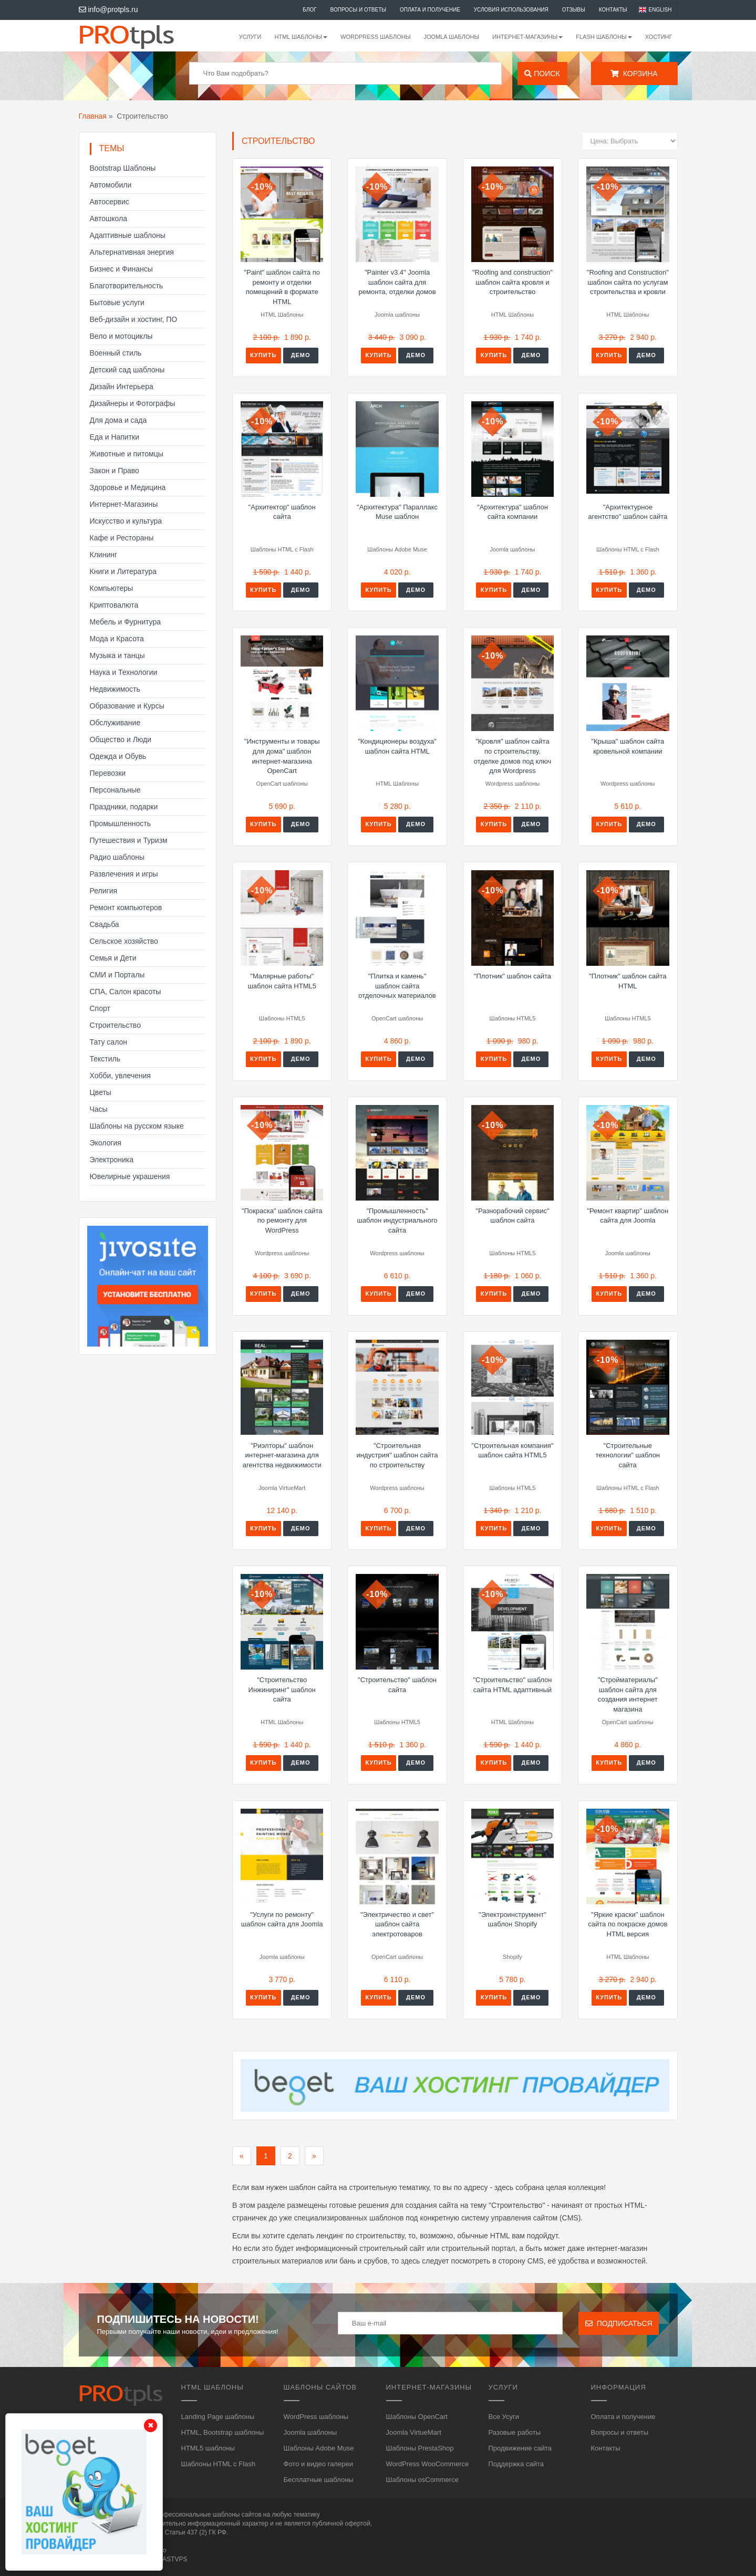  Describe the element at coordinates (115, 437) in the screenshot. I see `Еда и Напитки` at that location.